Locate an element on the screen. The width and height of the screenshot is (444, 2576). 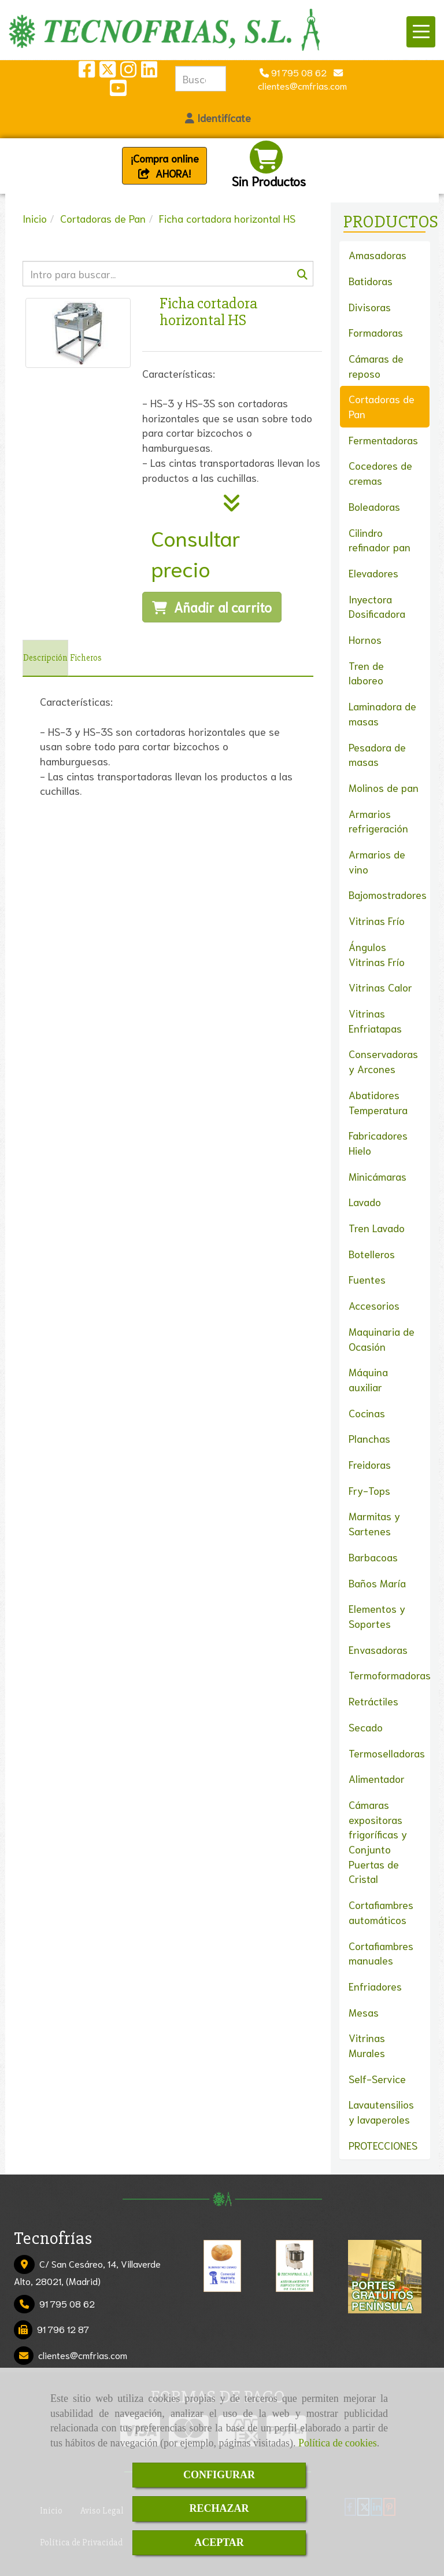
Vitrinas Murales is located at coordinates (367, 2044).